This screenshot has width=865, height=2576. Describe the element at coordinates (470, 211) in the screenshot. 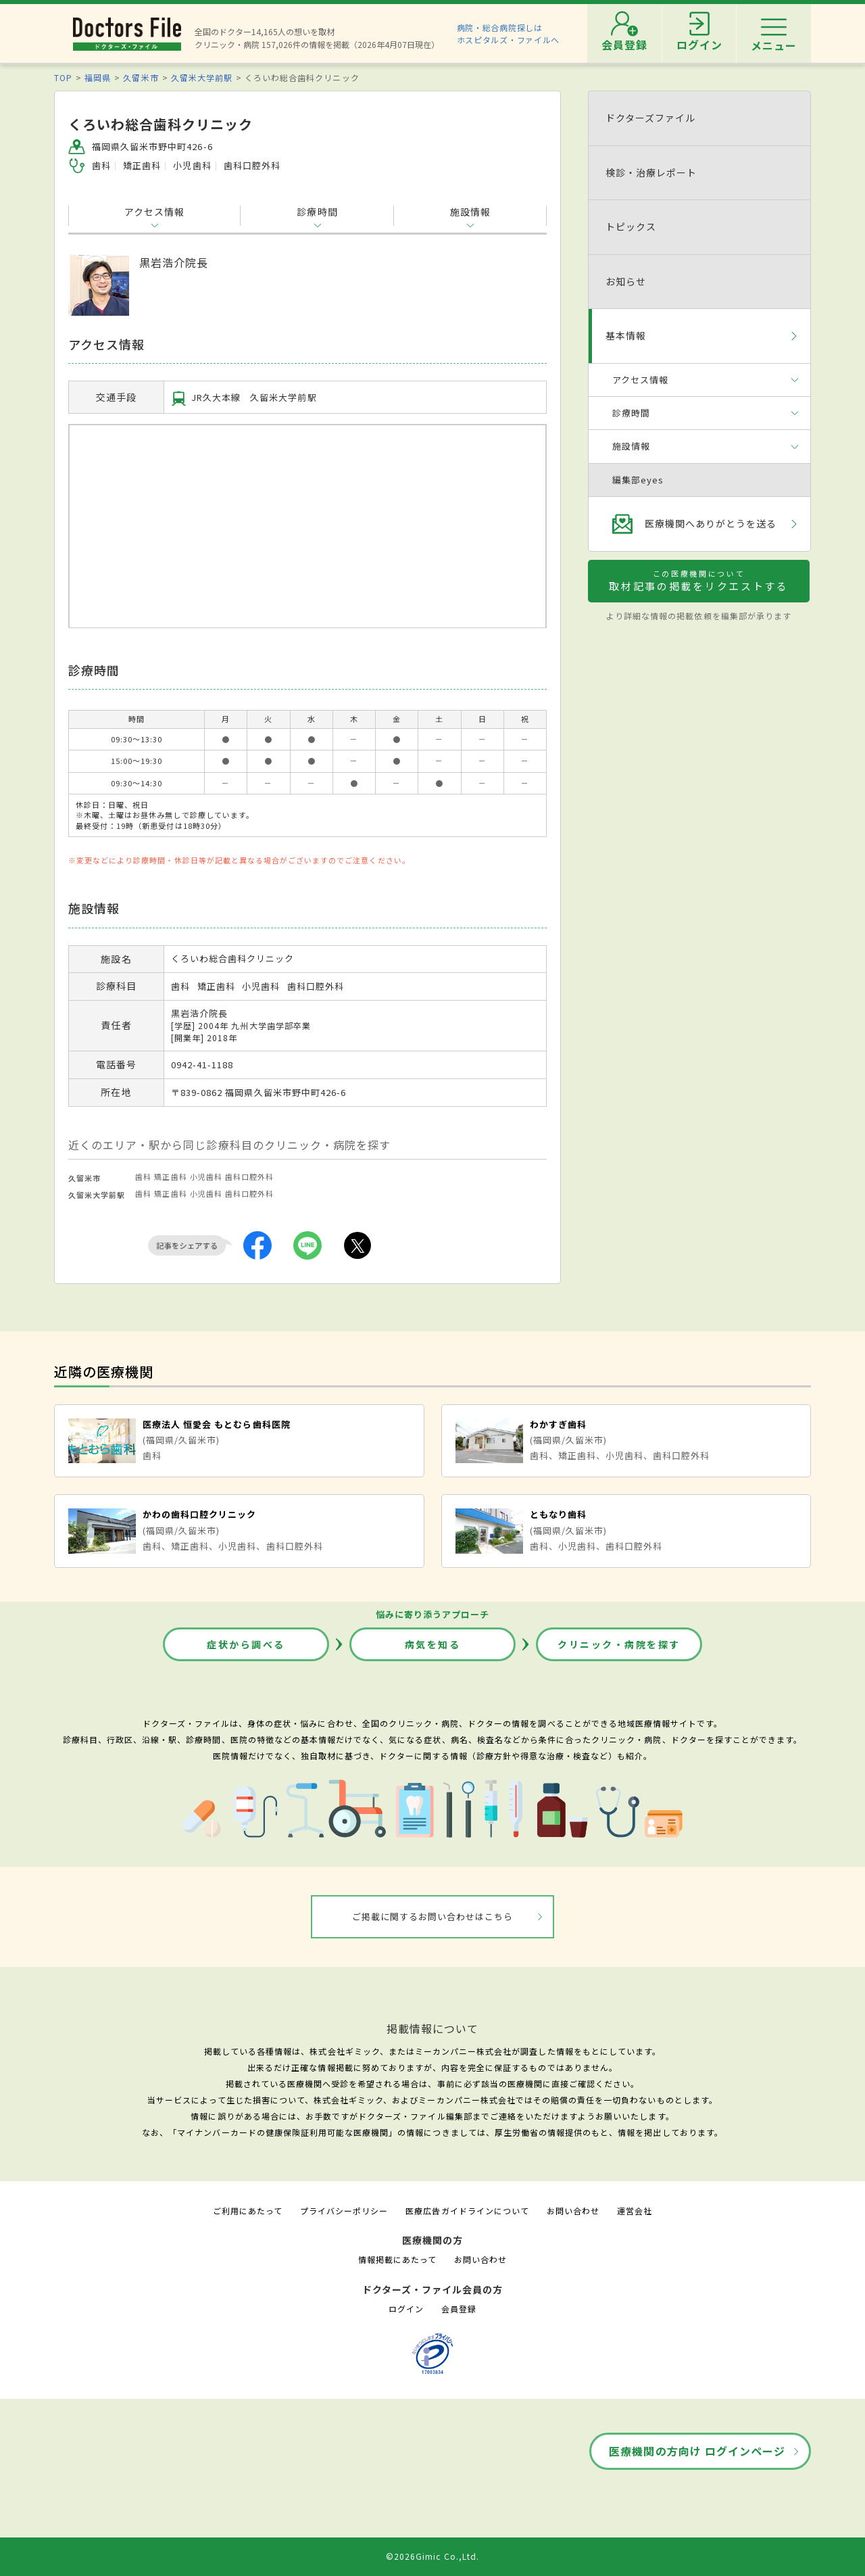

I see `施設情報` at that location.